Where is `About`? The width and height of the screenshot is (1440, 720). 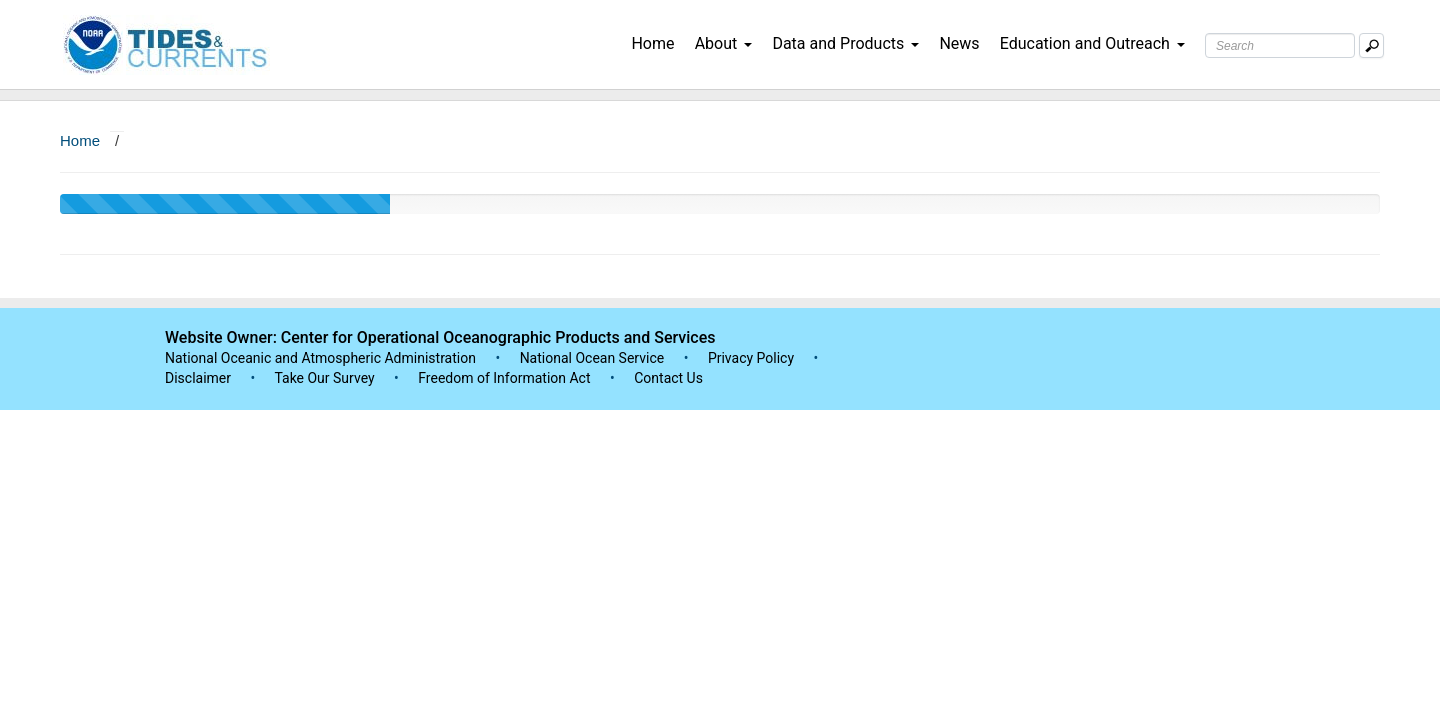 About is located at coordinates (724, 43).